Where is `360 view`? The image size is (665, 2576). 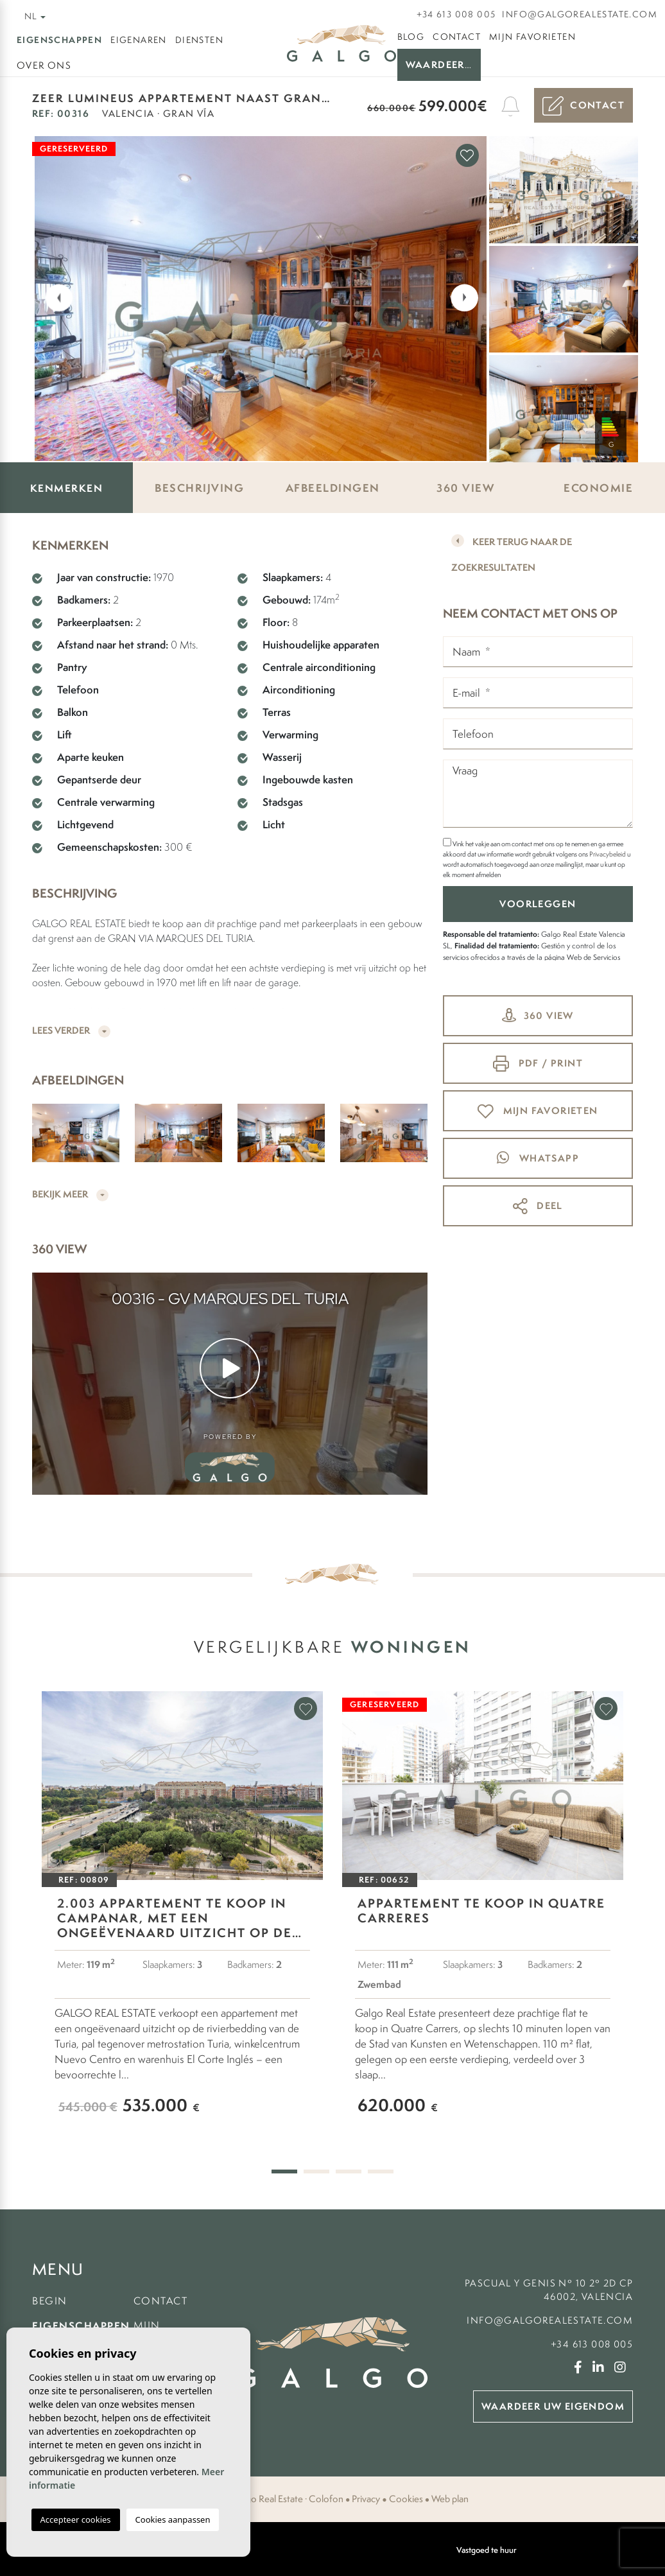 360 view is located at coordinates (538, 1015).